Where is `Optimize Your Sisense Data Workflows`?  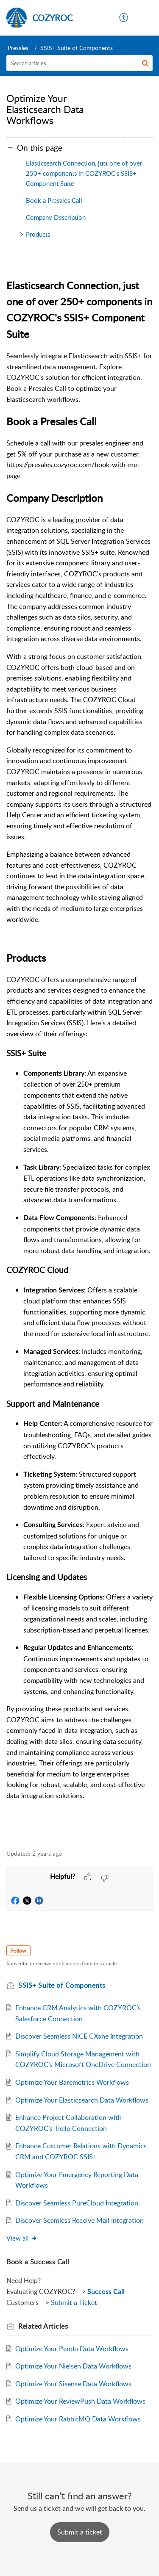
Optimize Your Sisense Data Workflows is located at coordinates (73, 2383).